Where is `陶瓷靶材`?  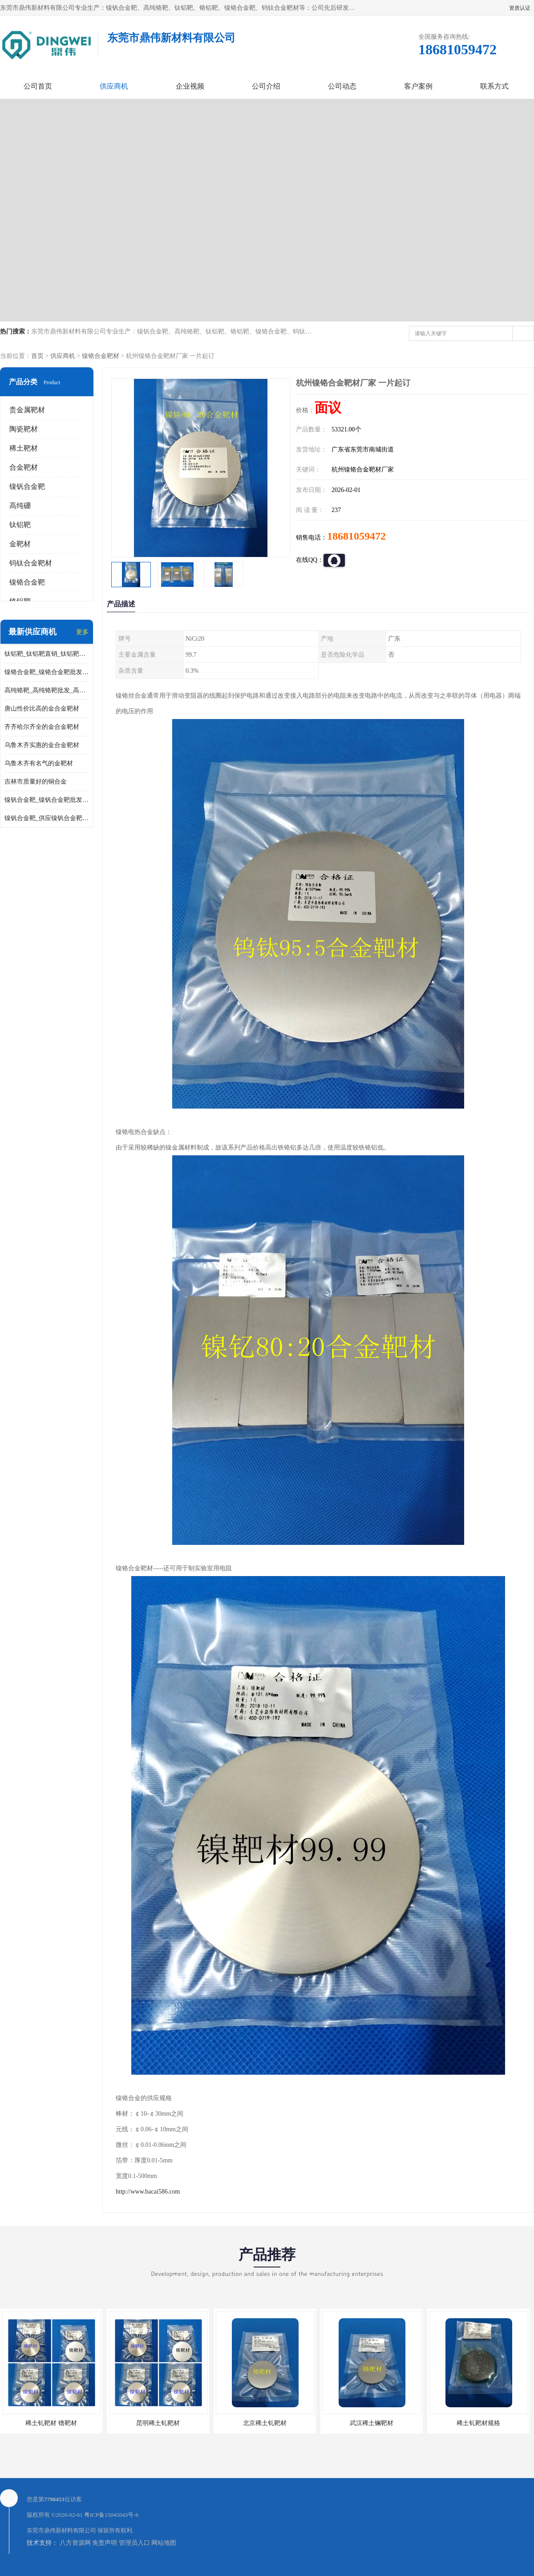
陶瓷靶材 is located at coordinates (23, 429).